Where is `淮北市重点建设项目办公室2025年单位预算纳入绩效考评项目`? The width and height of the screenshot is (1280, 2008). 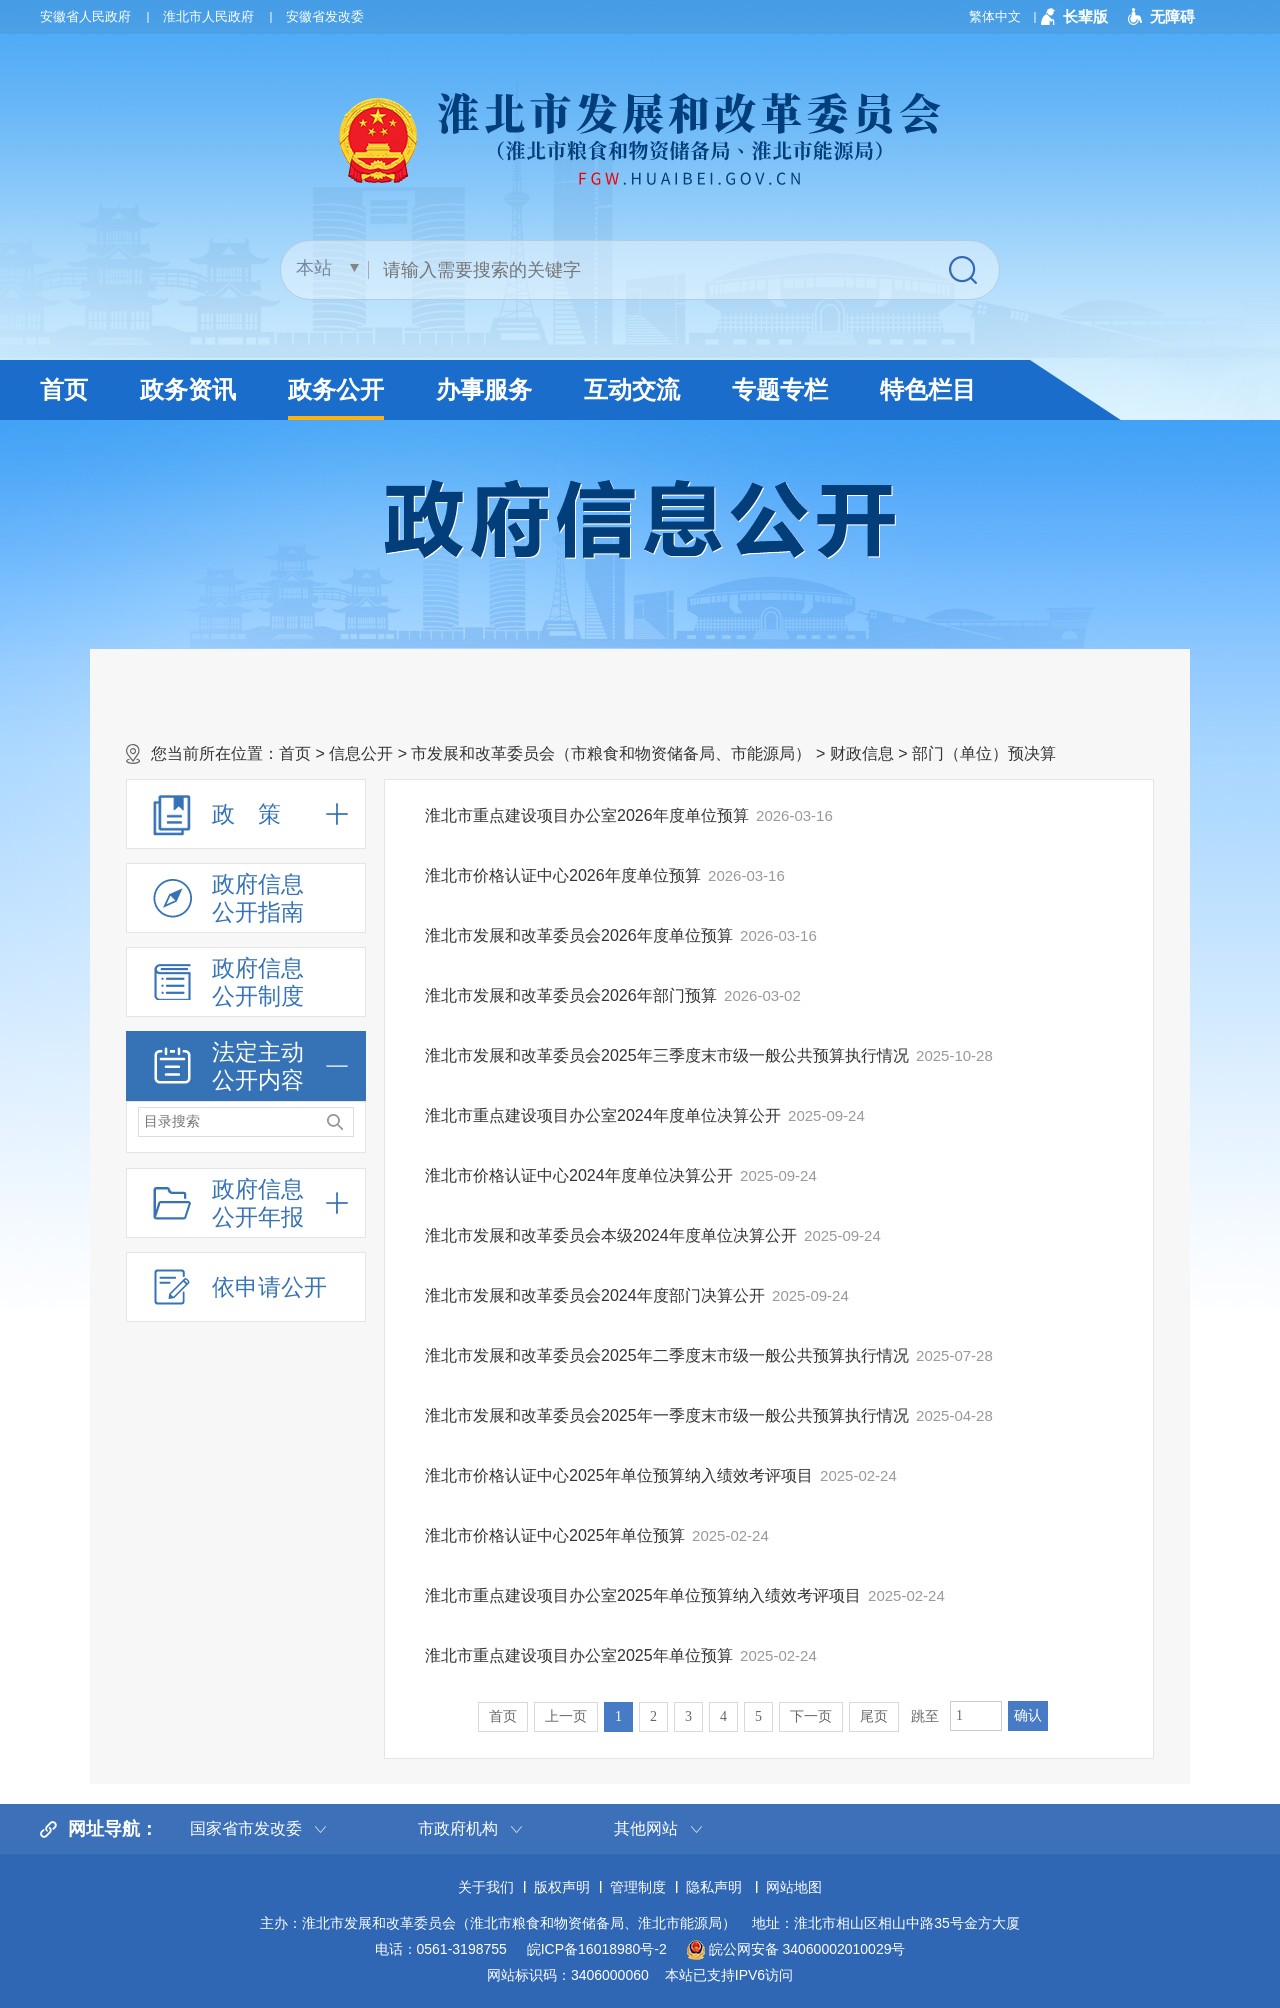 淮北市重点建设项目办公室2025年单位预算纳入绩效考评项目 is located at coordinates (643, 1595).